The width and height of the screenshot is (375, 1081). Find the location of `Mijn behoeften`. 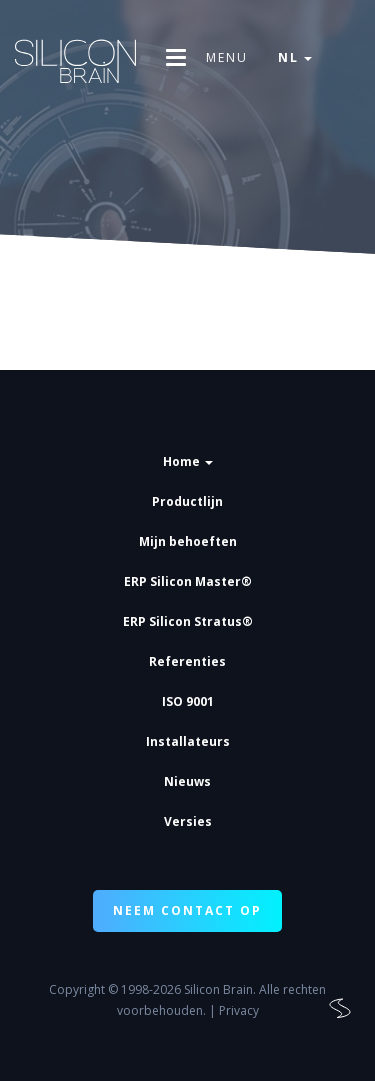

Mijn behoeften is located at coordinates (188, 541).